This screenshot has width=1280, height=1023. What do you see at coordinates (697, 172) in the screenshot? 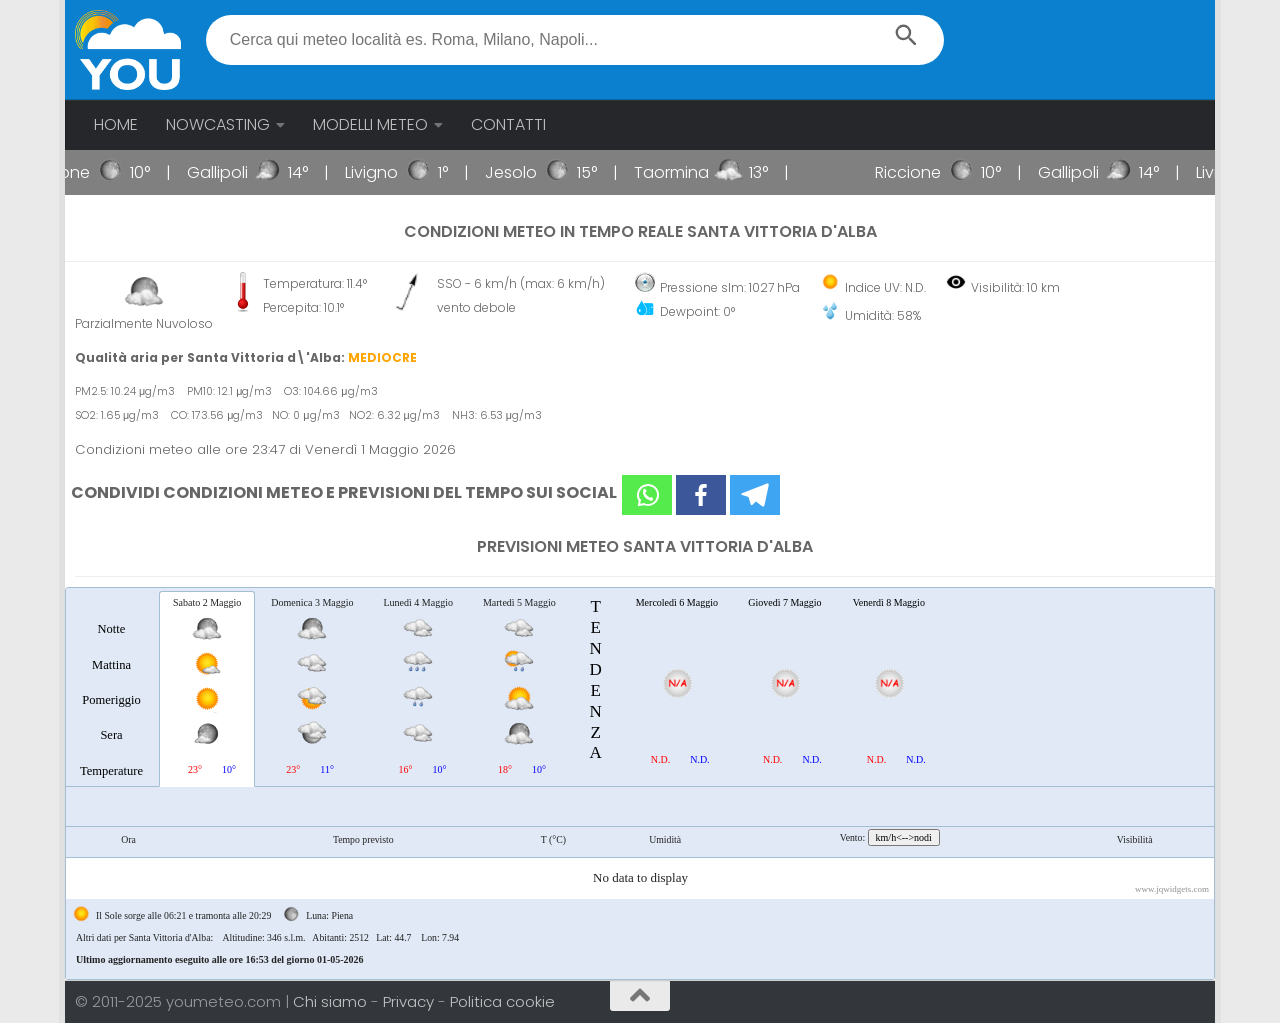
I see `Taormina` at bounding box center [697, 172].